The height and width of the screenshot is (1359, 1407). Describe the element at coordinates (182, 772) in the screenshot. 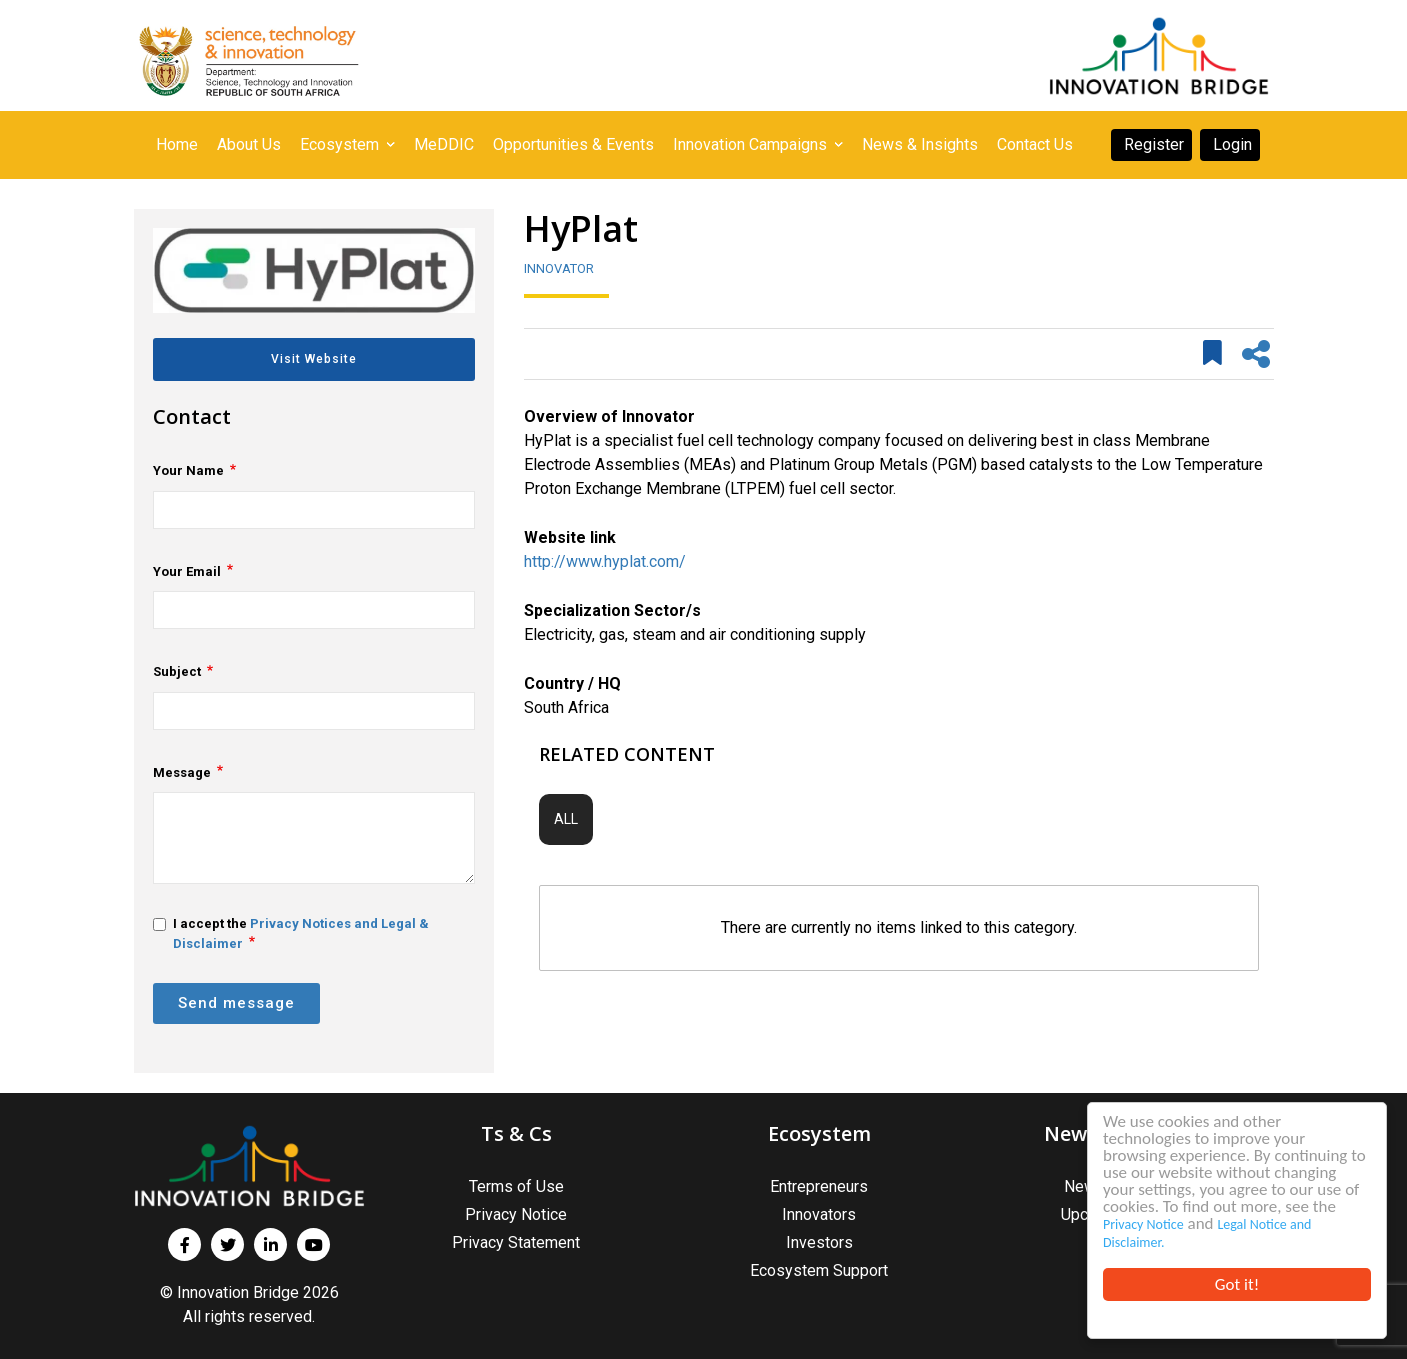

I see `Message` at that location.